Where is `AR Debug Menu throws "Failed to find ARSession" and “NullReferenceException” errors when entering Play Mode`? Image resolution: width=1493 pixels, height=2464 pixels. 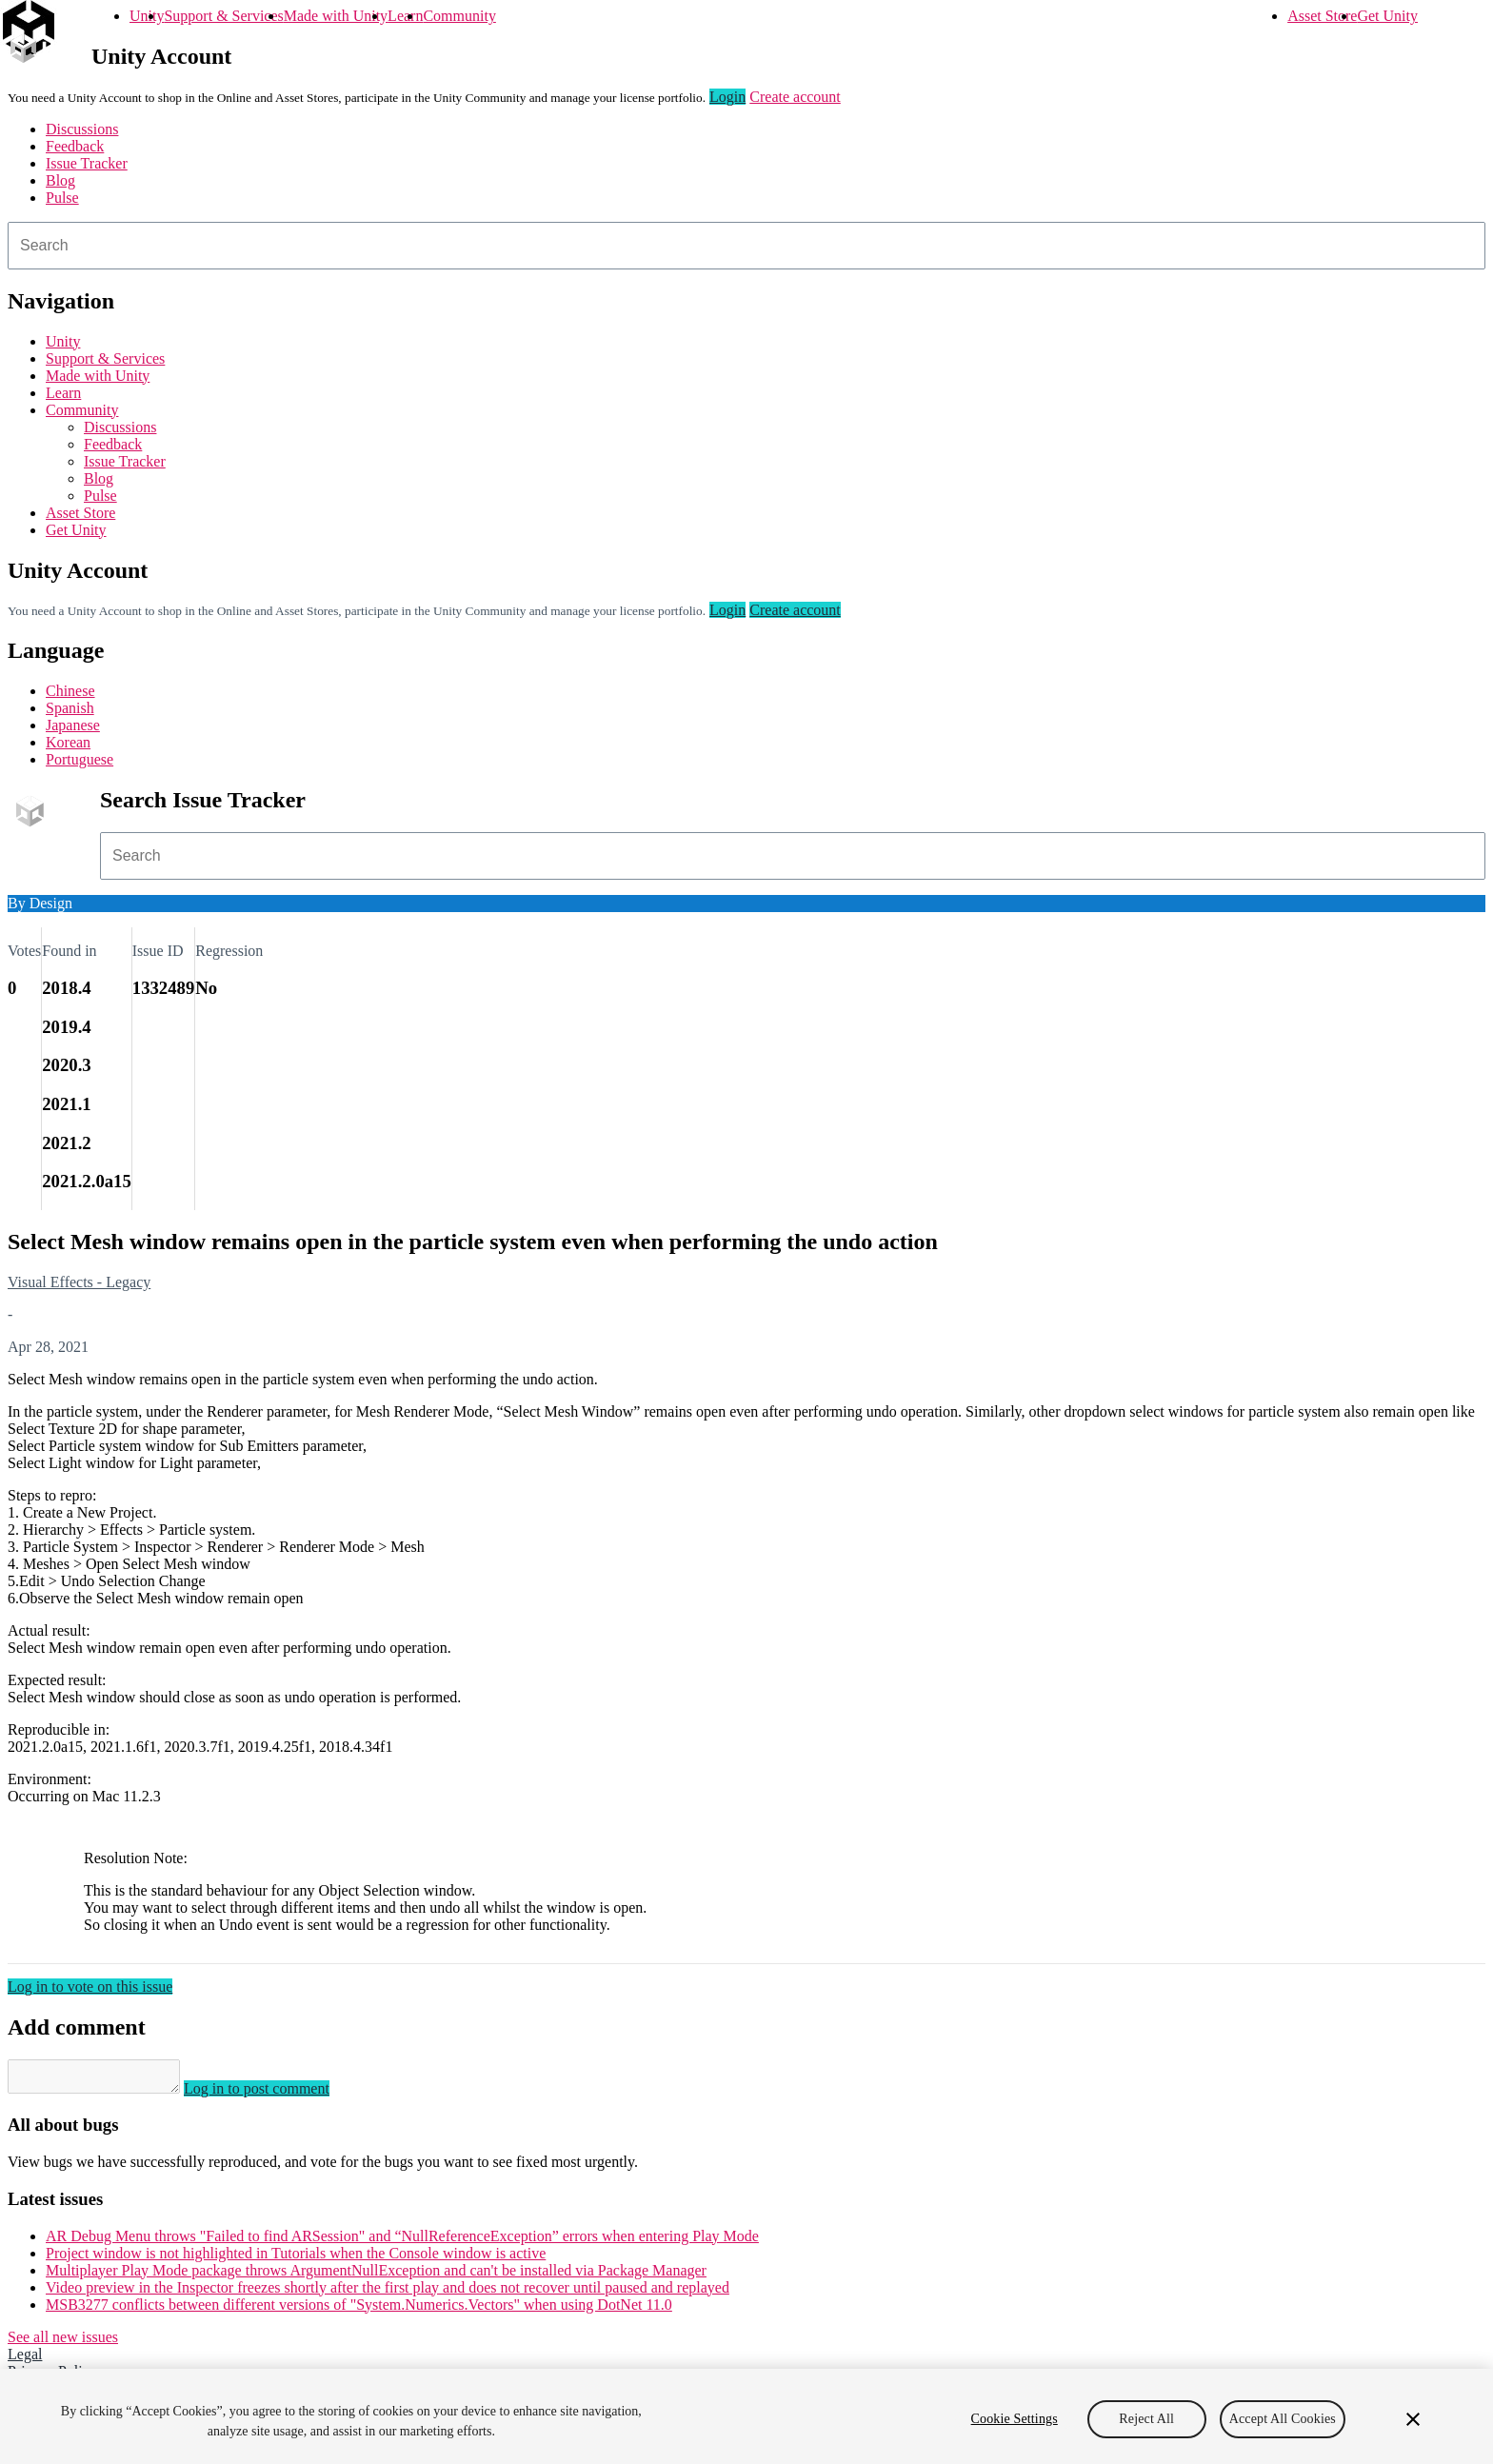
AR Debug Menu throws "Failed to find ARSession" and “NullReferenceException” errors when entering Play Mode is located at coordinates (402, 2242).